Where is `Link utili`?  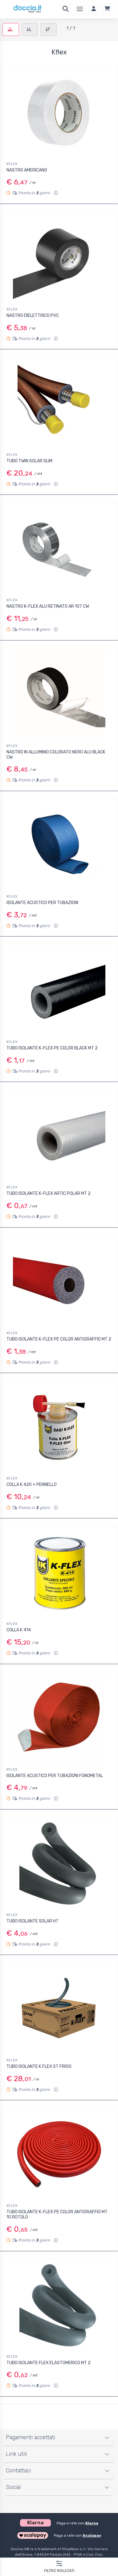 Link utili is located at coordinates (16, 2454).